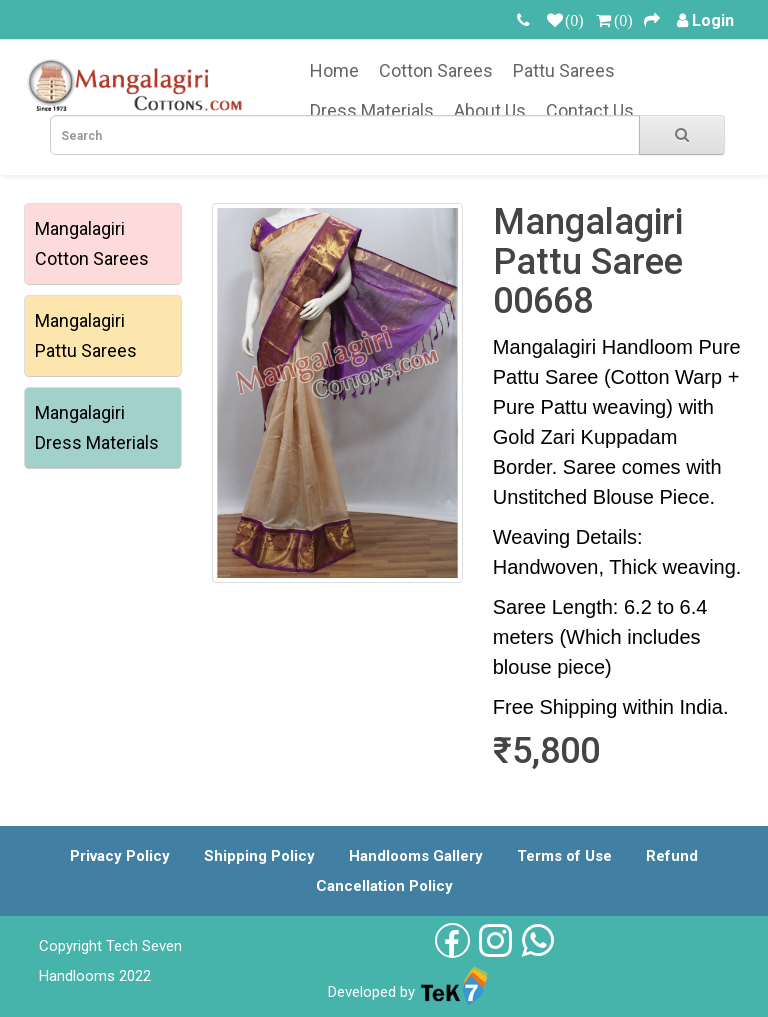 This screenshot has height=1017, width=768. What do you see at coordinates (564, 70) in the screenshot?
I see `Pattu Sarees` at bounding box center [564, 70].